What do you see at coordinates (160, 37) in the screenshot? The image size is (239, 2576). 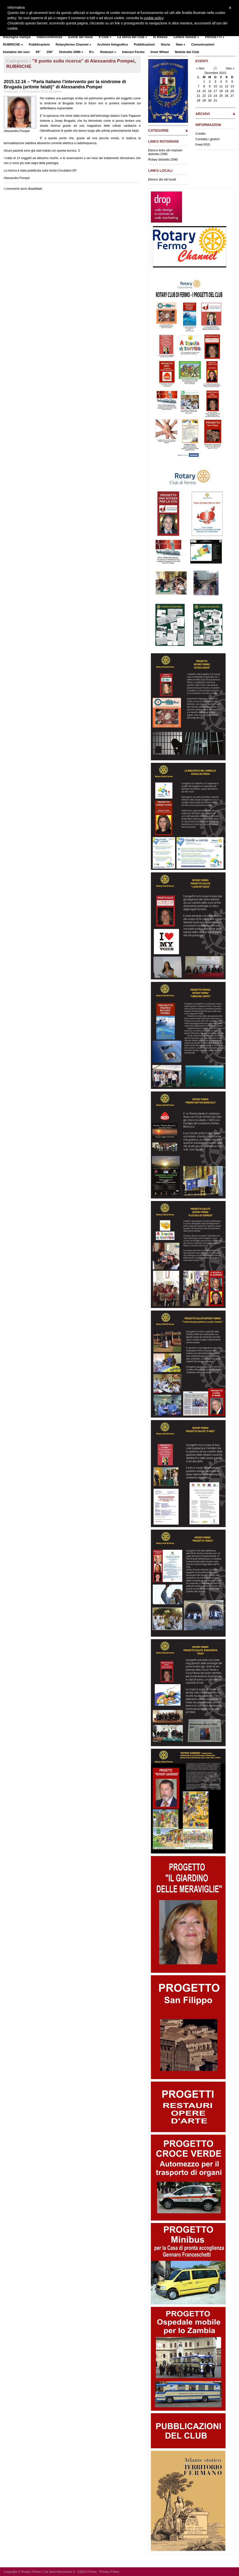 I see `In Rilievo` at bounding box center [160, 37].